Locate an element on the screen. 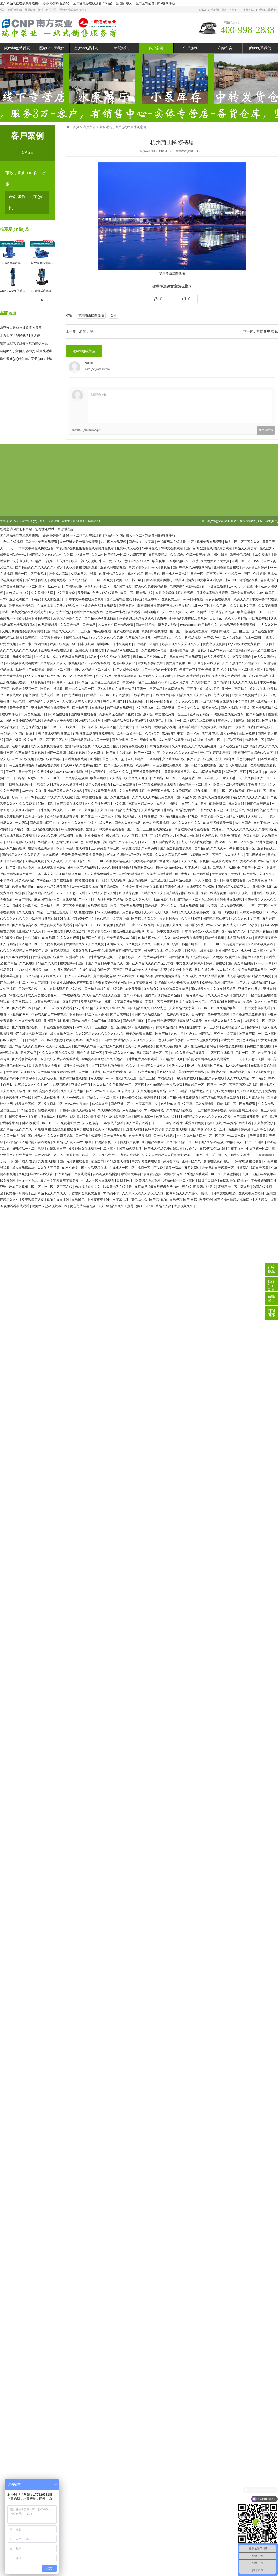 The width and height of the screenshot is (278, 2576). 色视频国产直接看 is located at coordinates (171, 1040).